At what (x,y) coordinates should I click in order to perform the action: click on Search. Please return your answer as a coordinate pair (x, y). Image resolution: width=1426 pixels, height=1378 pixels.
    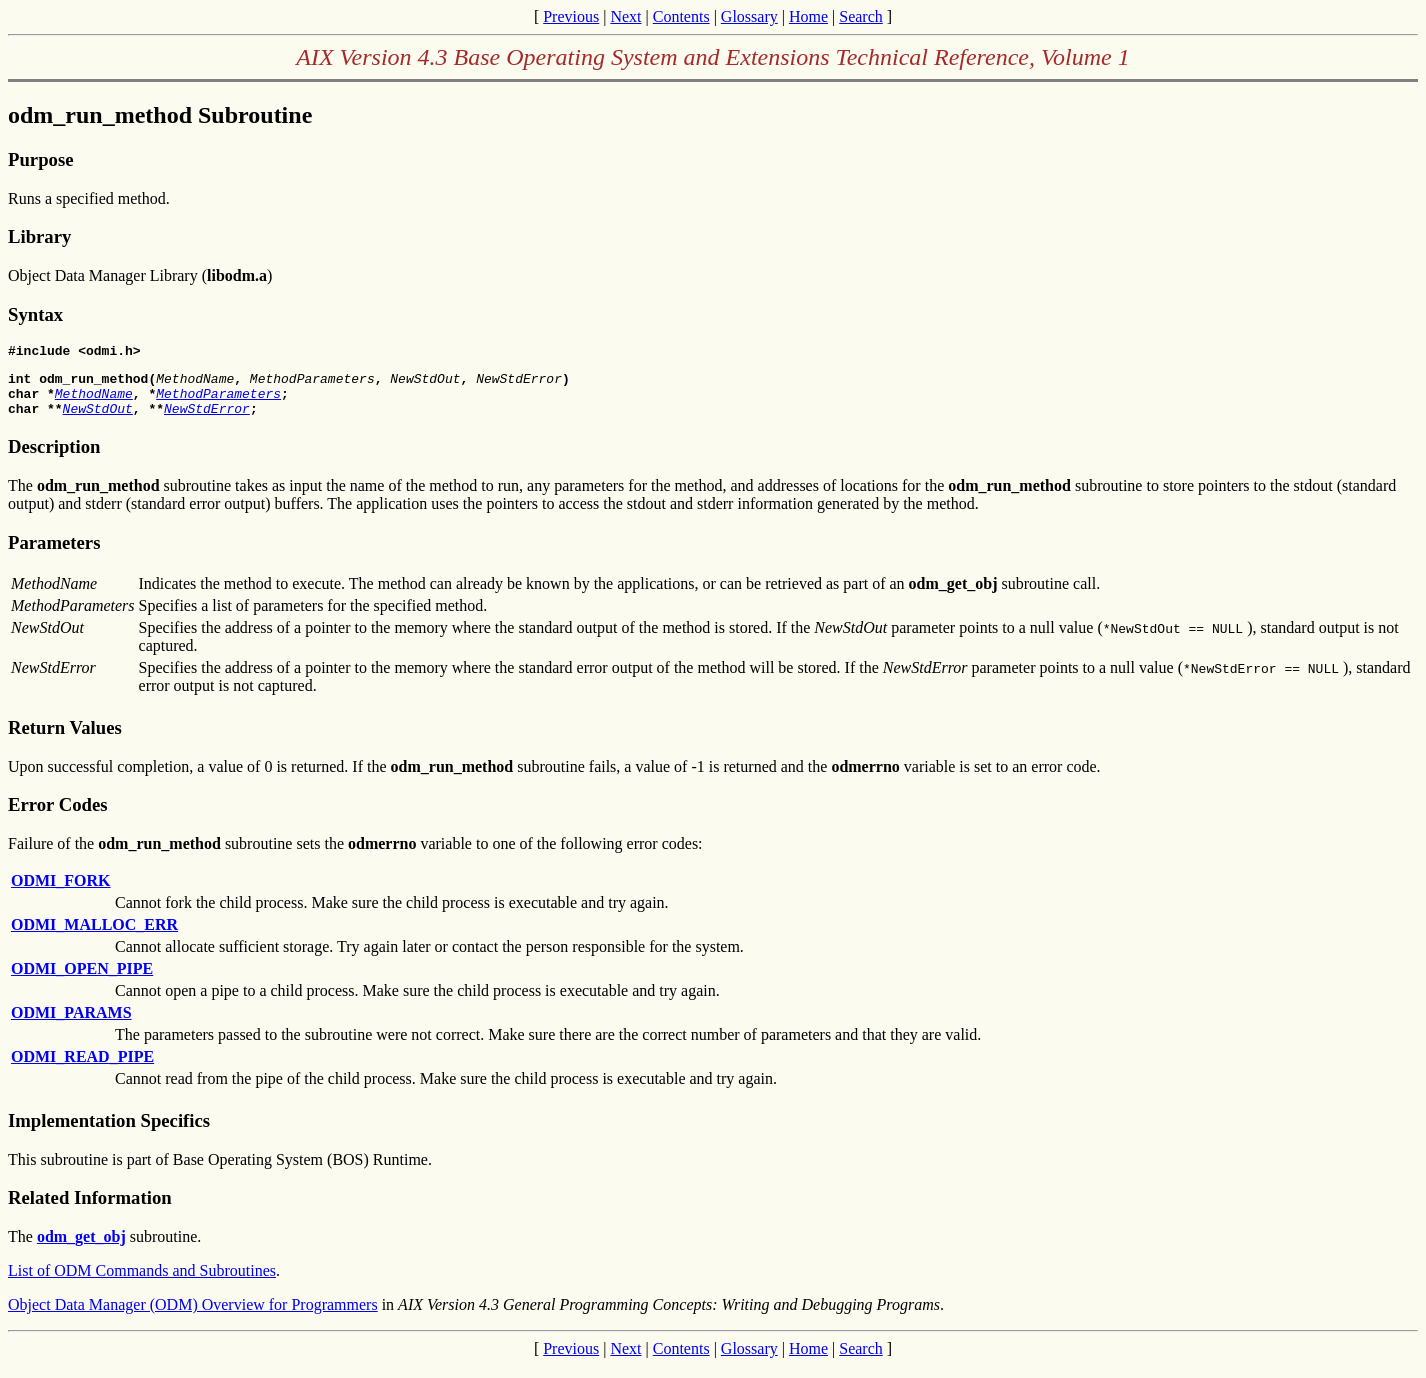
    Looking at the image, I should click on (861, 16).